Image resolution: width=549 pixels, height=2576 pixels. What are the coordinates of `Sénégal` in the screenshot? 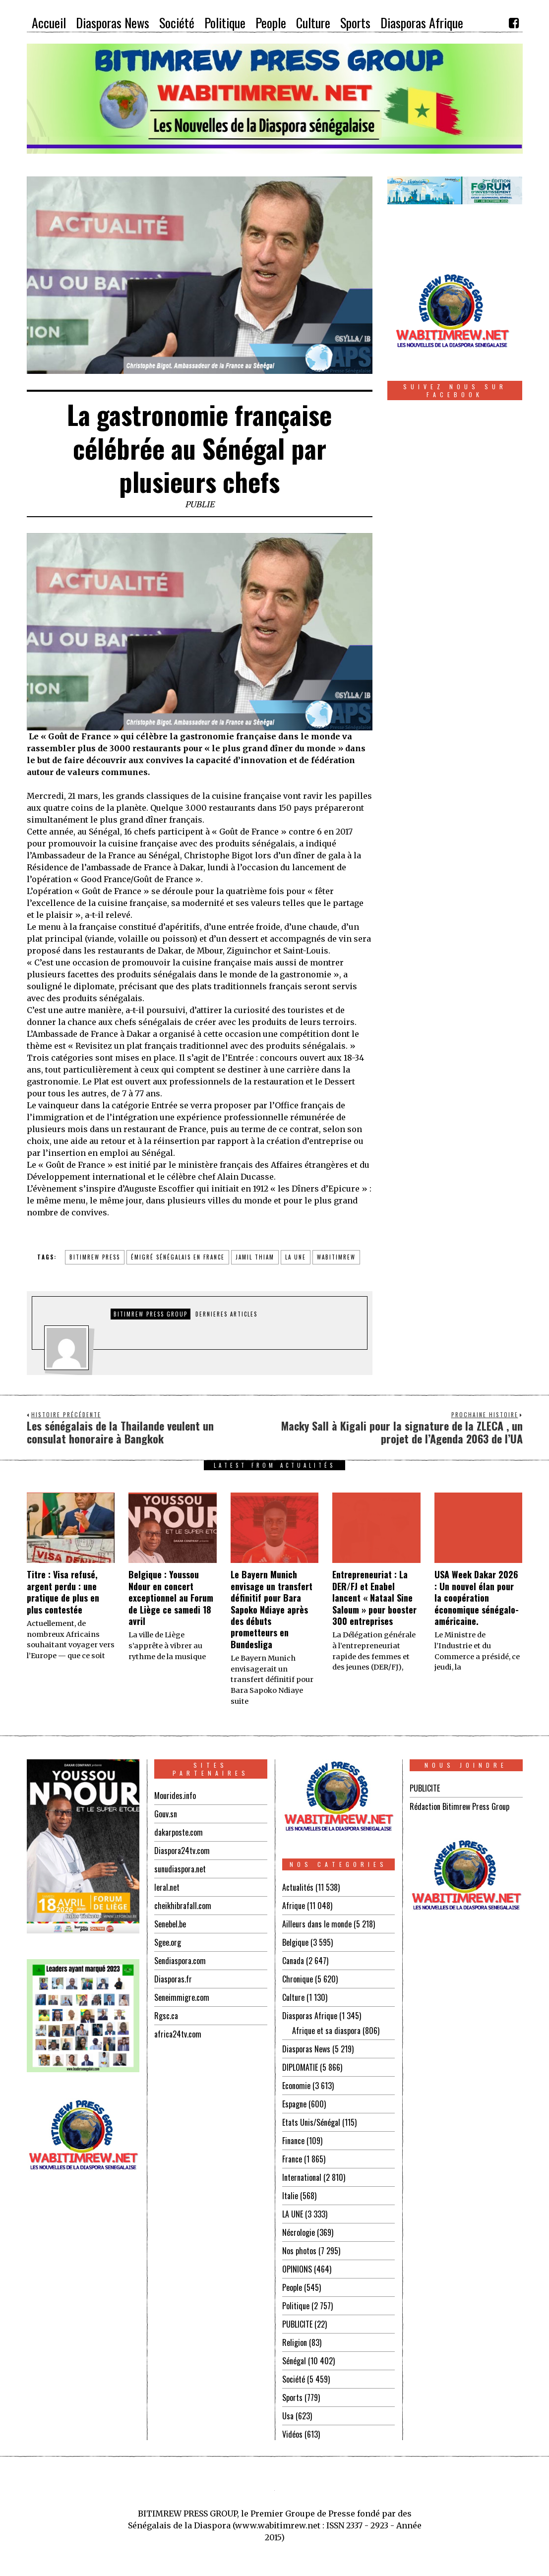 It's located at (294, 2361).